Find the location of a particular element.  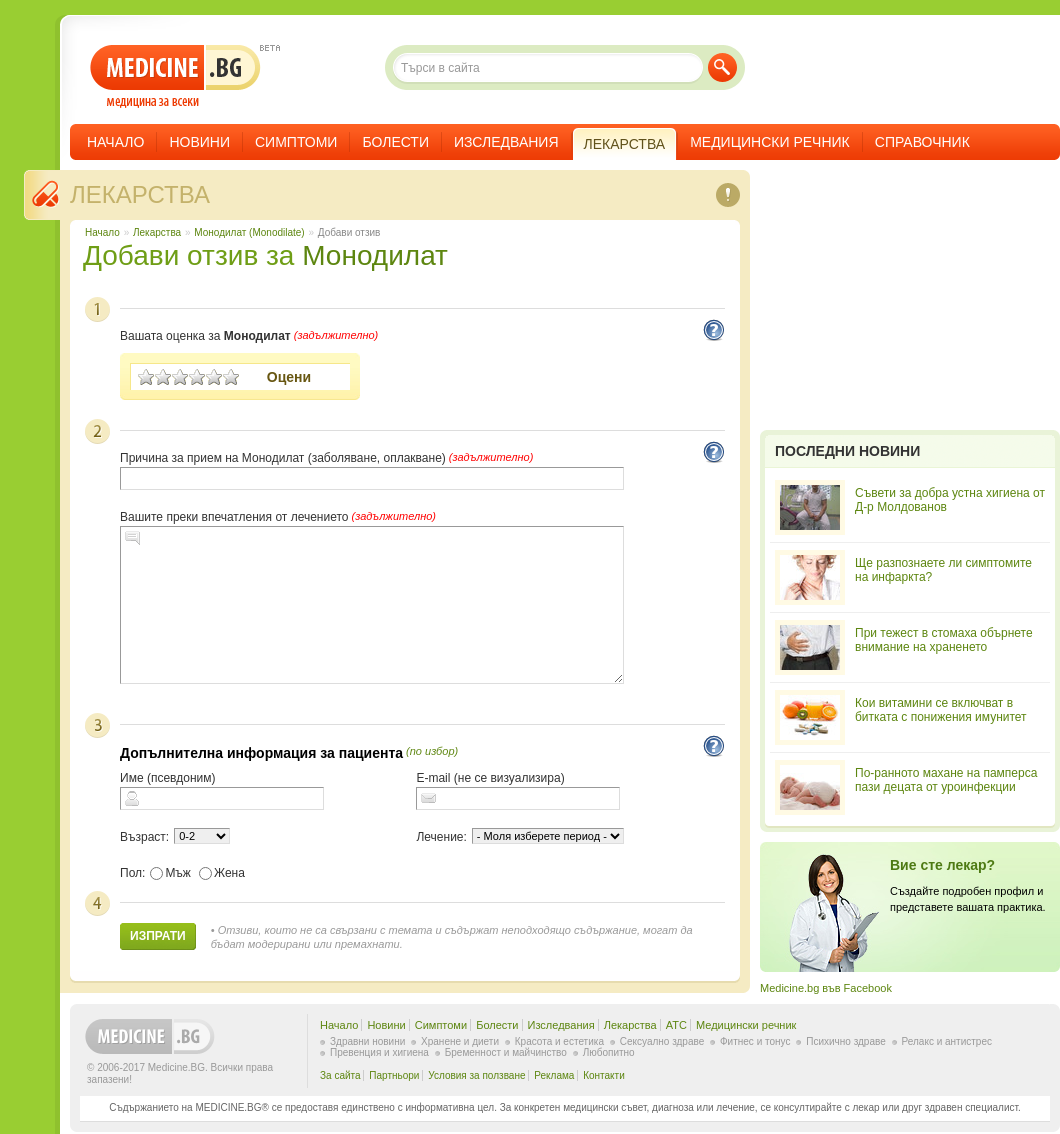

- медицина за всеки is located at coordinates (175, 76).